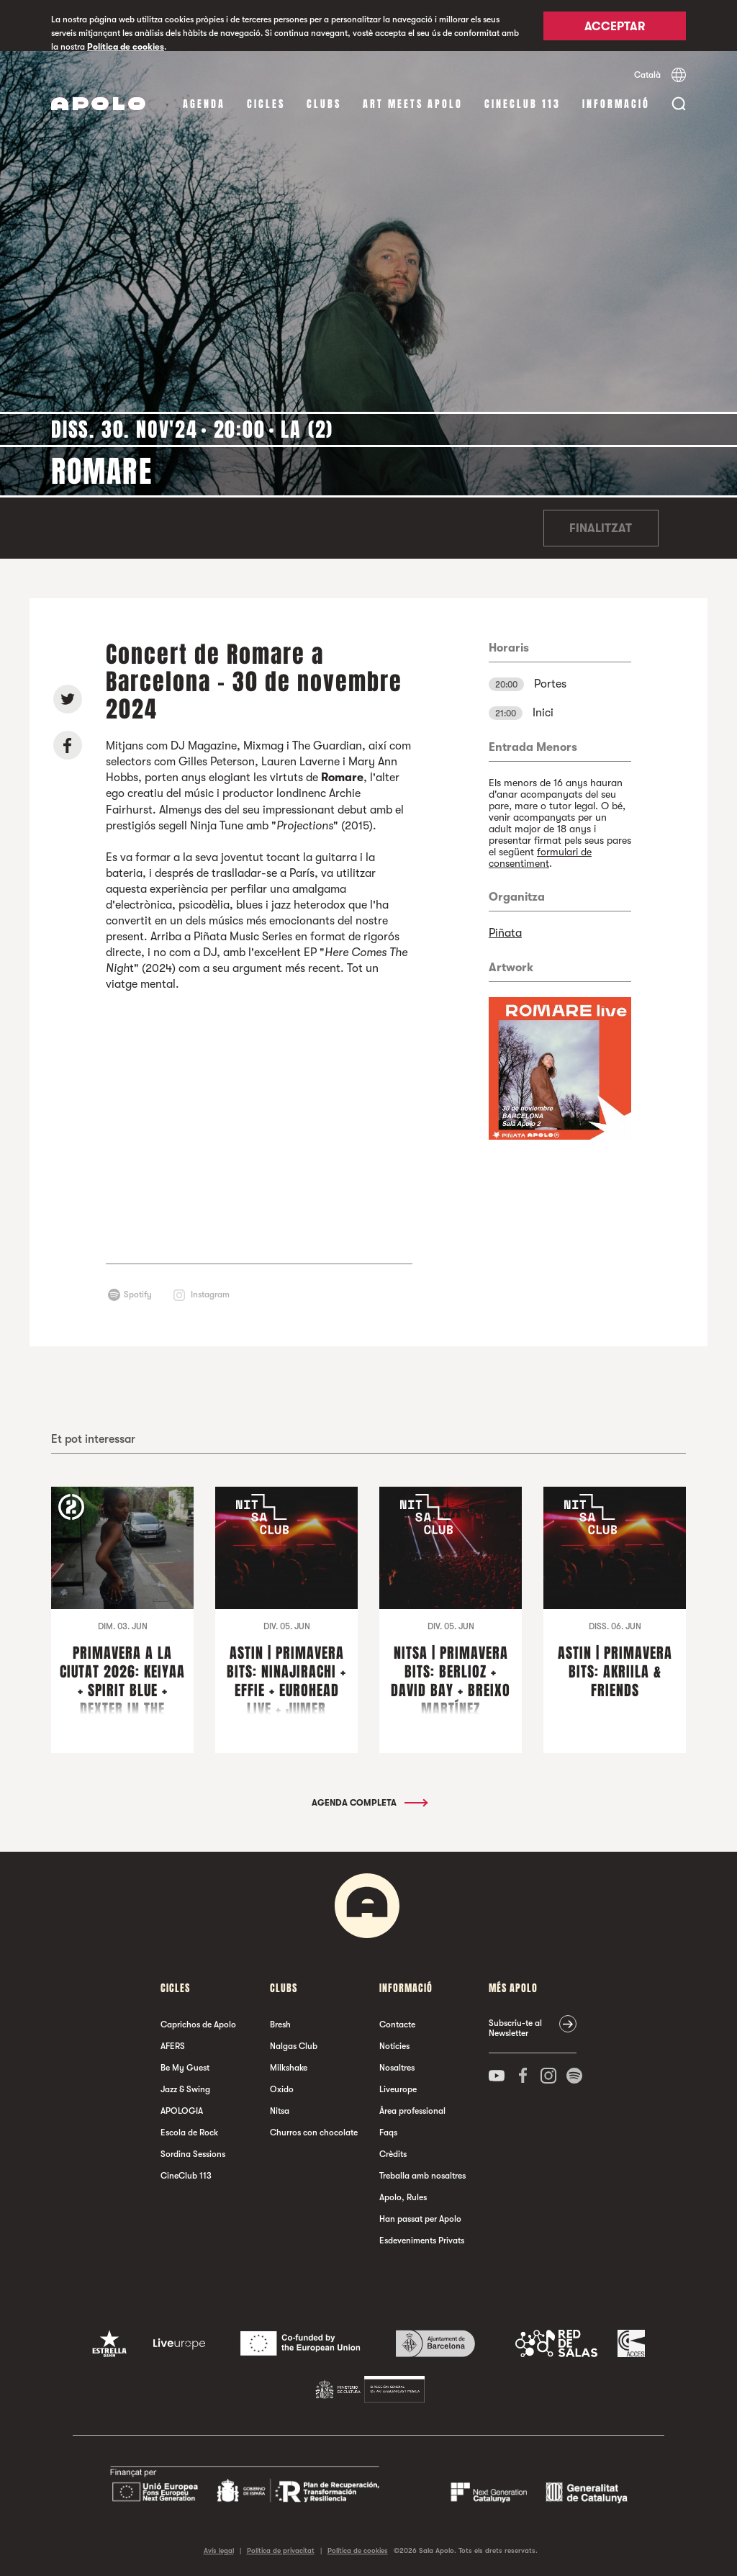 Image resolution: width=737 pixels, height=2576 pixels. I want to click on clubs, so click(324, 104).